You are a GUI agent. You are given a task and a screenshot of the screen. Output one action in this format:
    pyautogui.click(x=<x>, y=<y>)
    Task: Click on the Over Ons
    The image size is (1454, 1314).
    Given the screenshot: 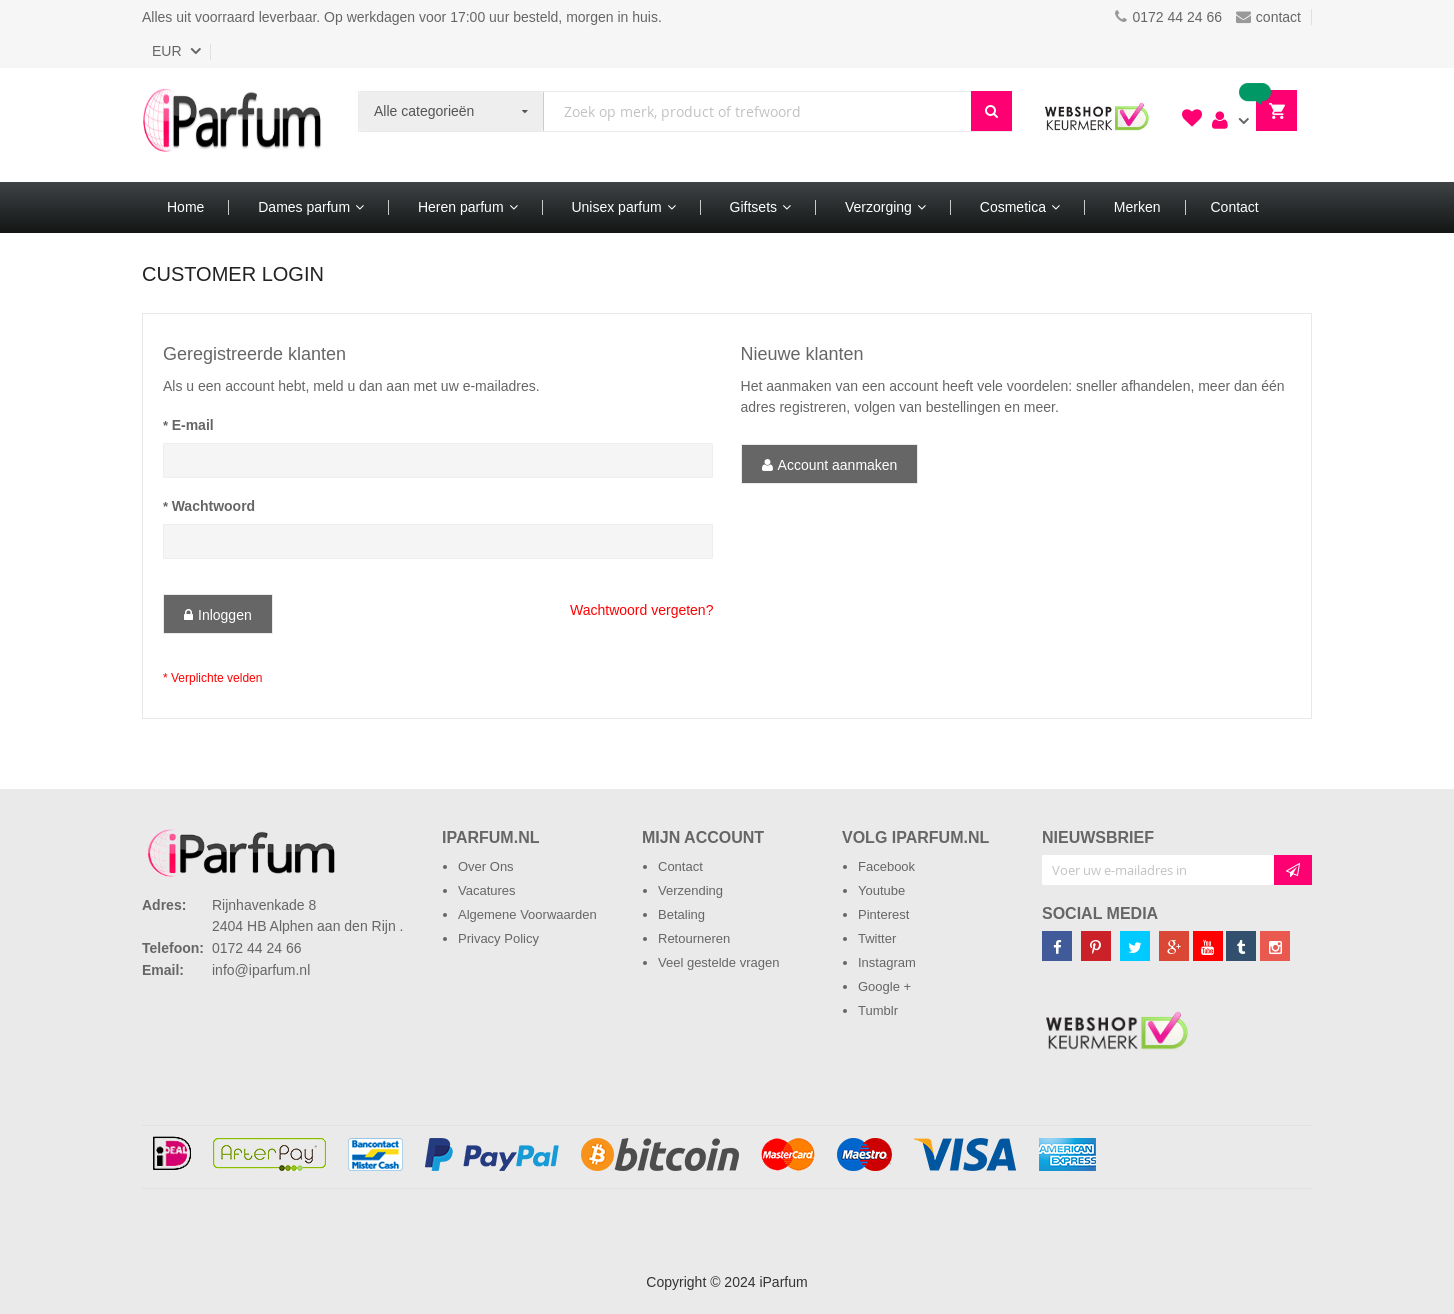 What is the action you would take?
    pyautogui.click(x=486, y=866)
    